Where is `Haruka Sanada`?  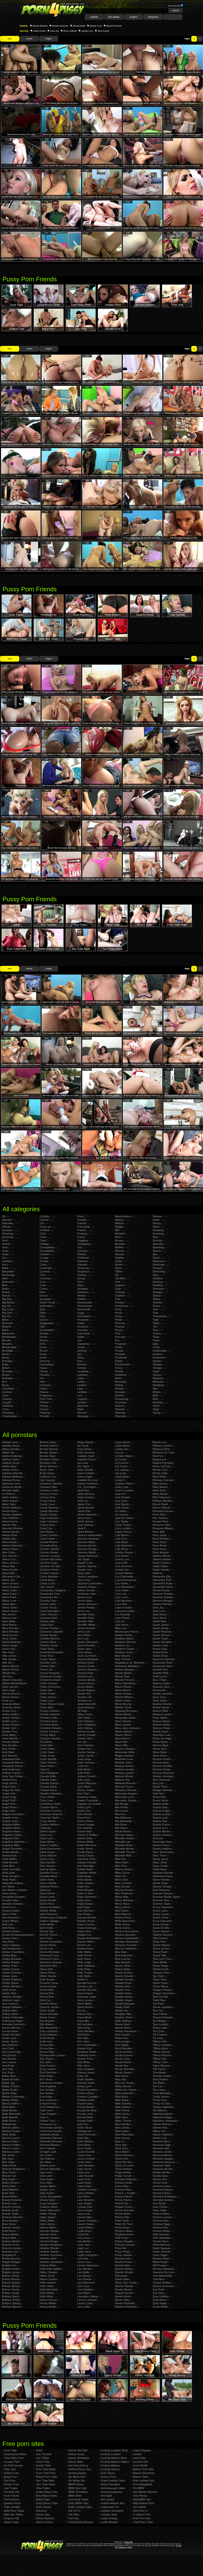
Haruka Sanada is located at coordinates (49, 2237).